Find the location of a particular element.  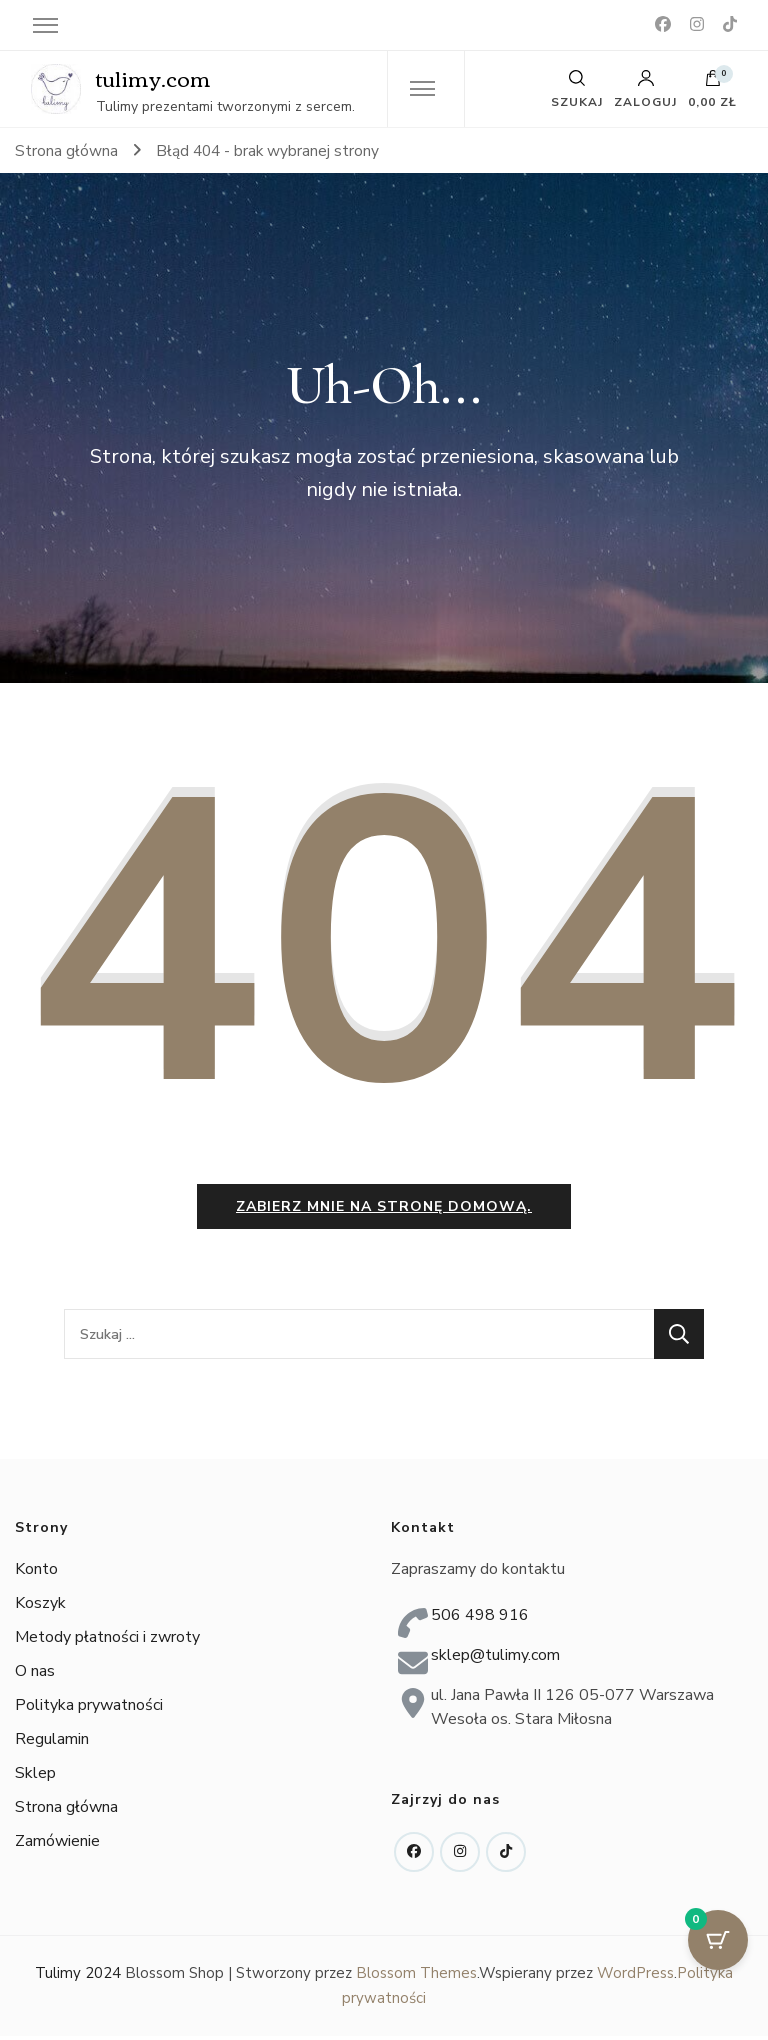

O nas is located at coordinates (35, 1676).